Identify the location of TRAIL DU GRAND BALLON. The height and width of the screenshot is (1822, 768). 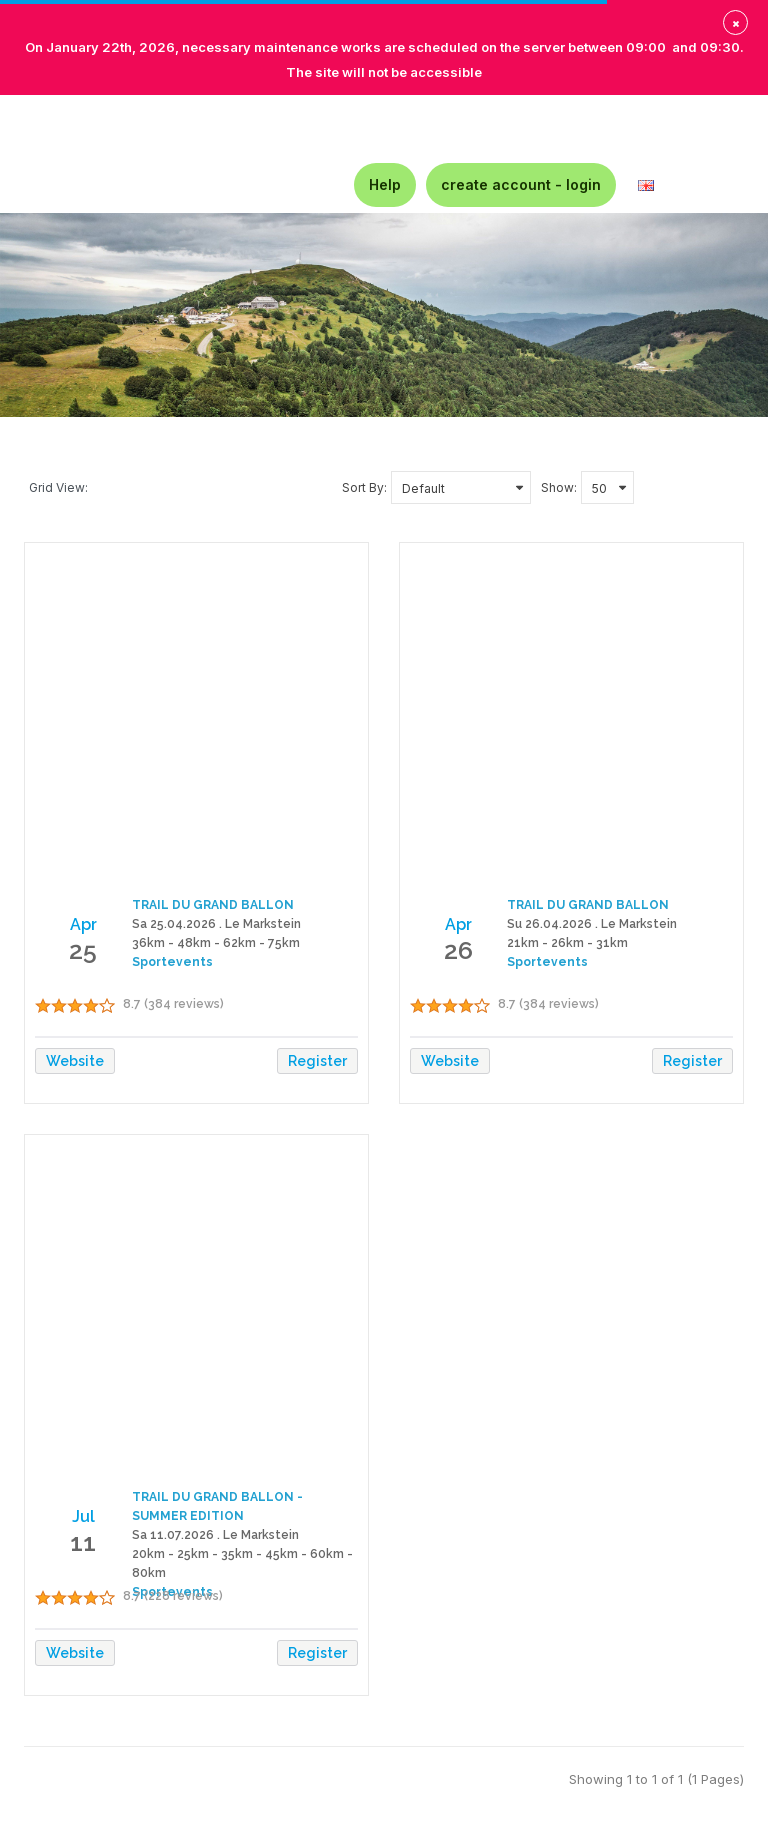
(213, 905).